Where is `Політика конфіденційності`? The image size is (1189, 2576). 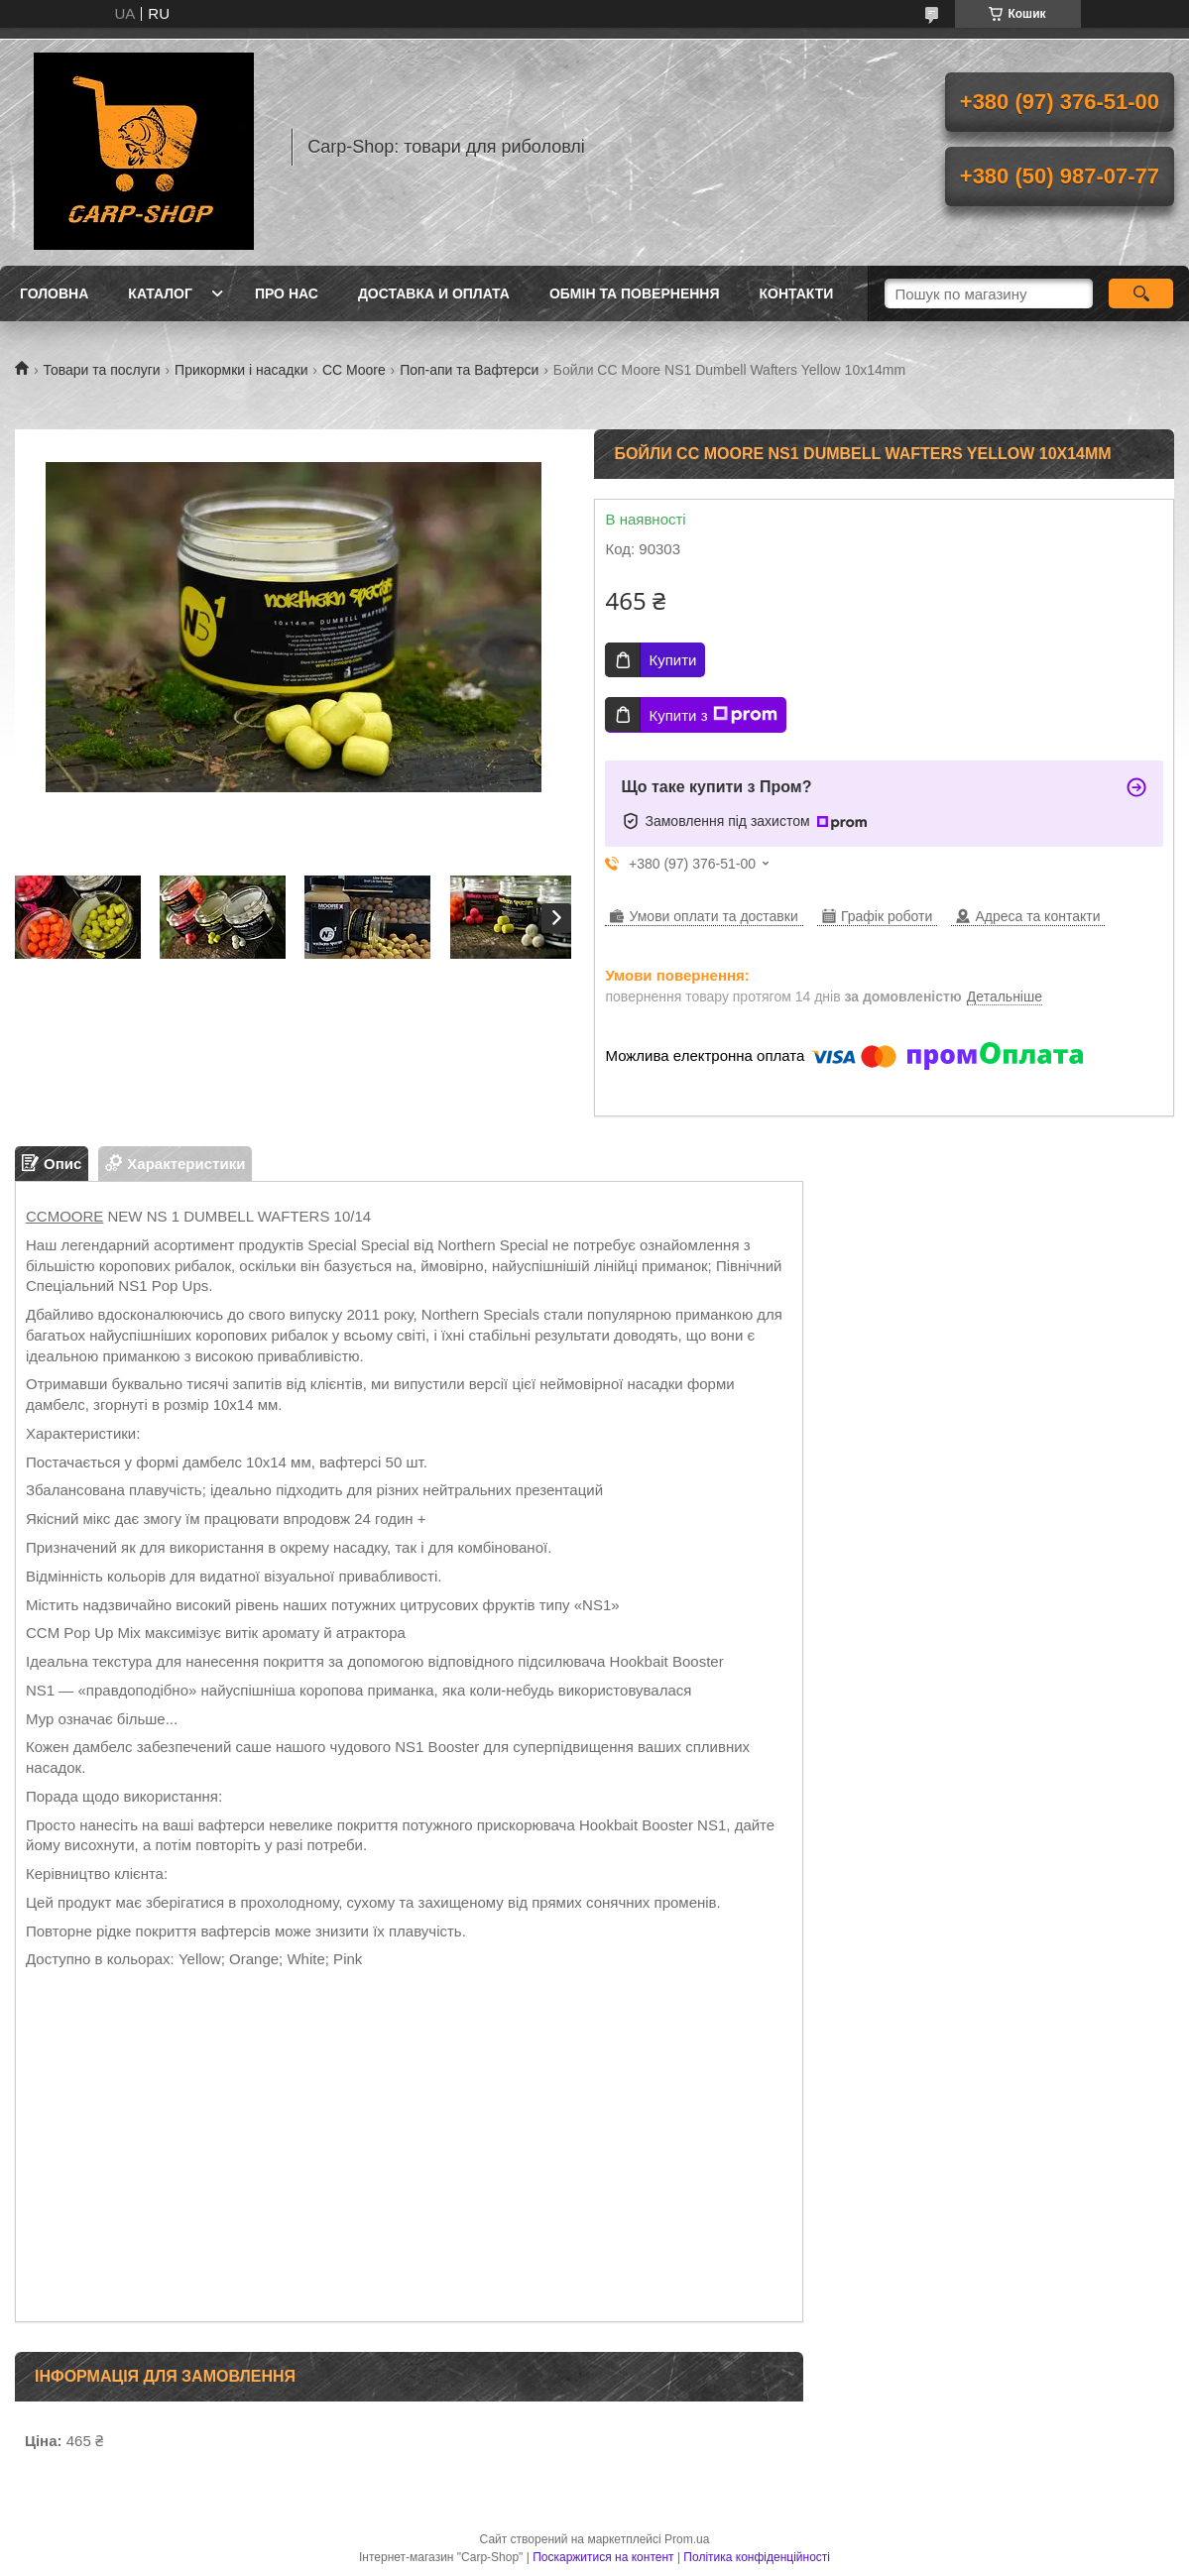 Політика конфіденційності is located at coordinates (756, 2557).